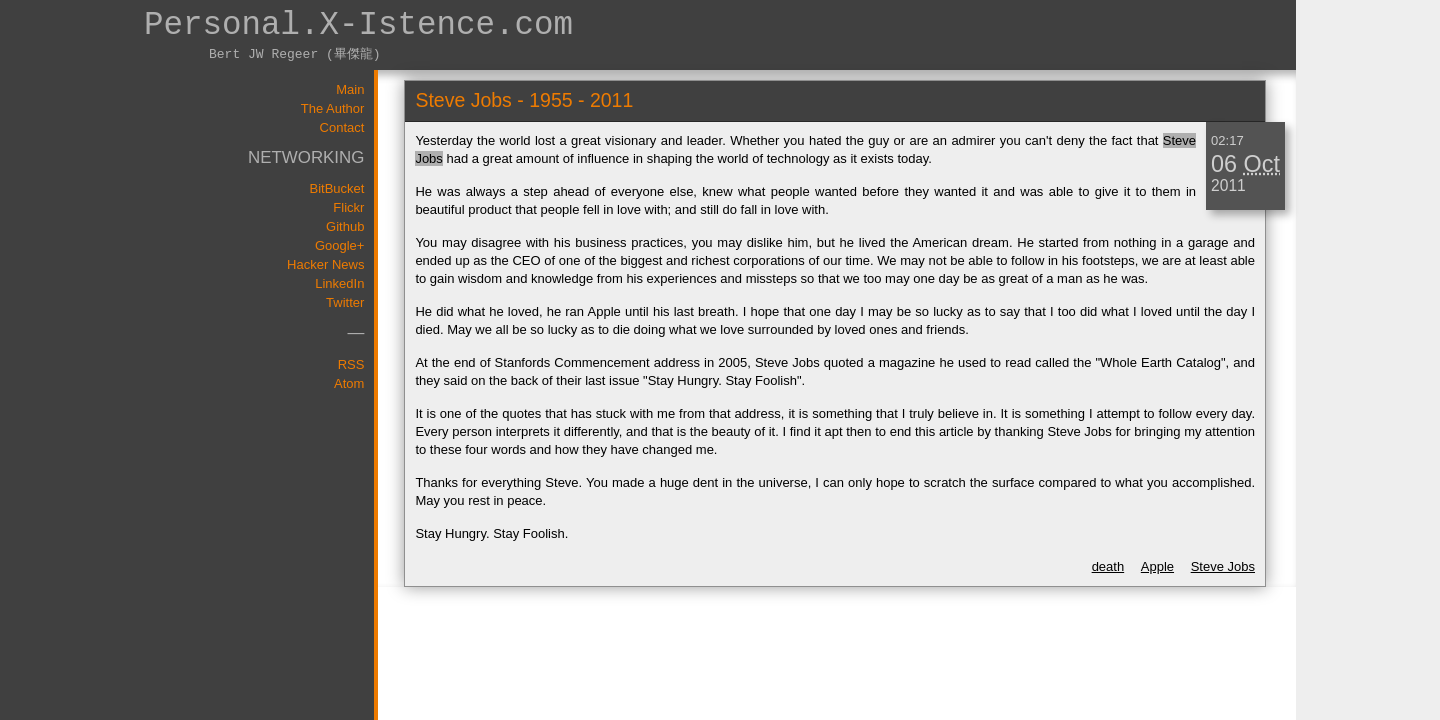 The width and height of the screenshot is (1440, 720). I want to click on Github, so click(345, 226).